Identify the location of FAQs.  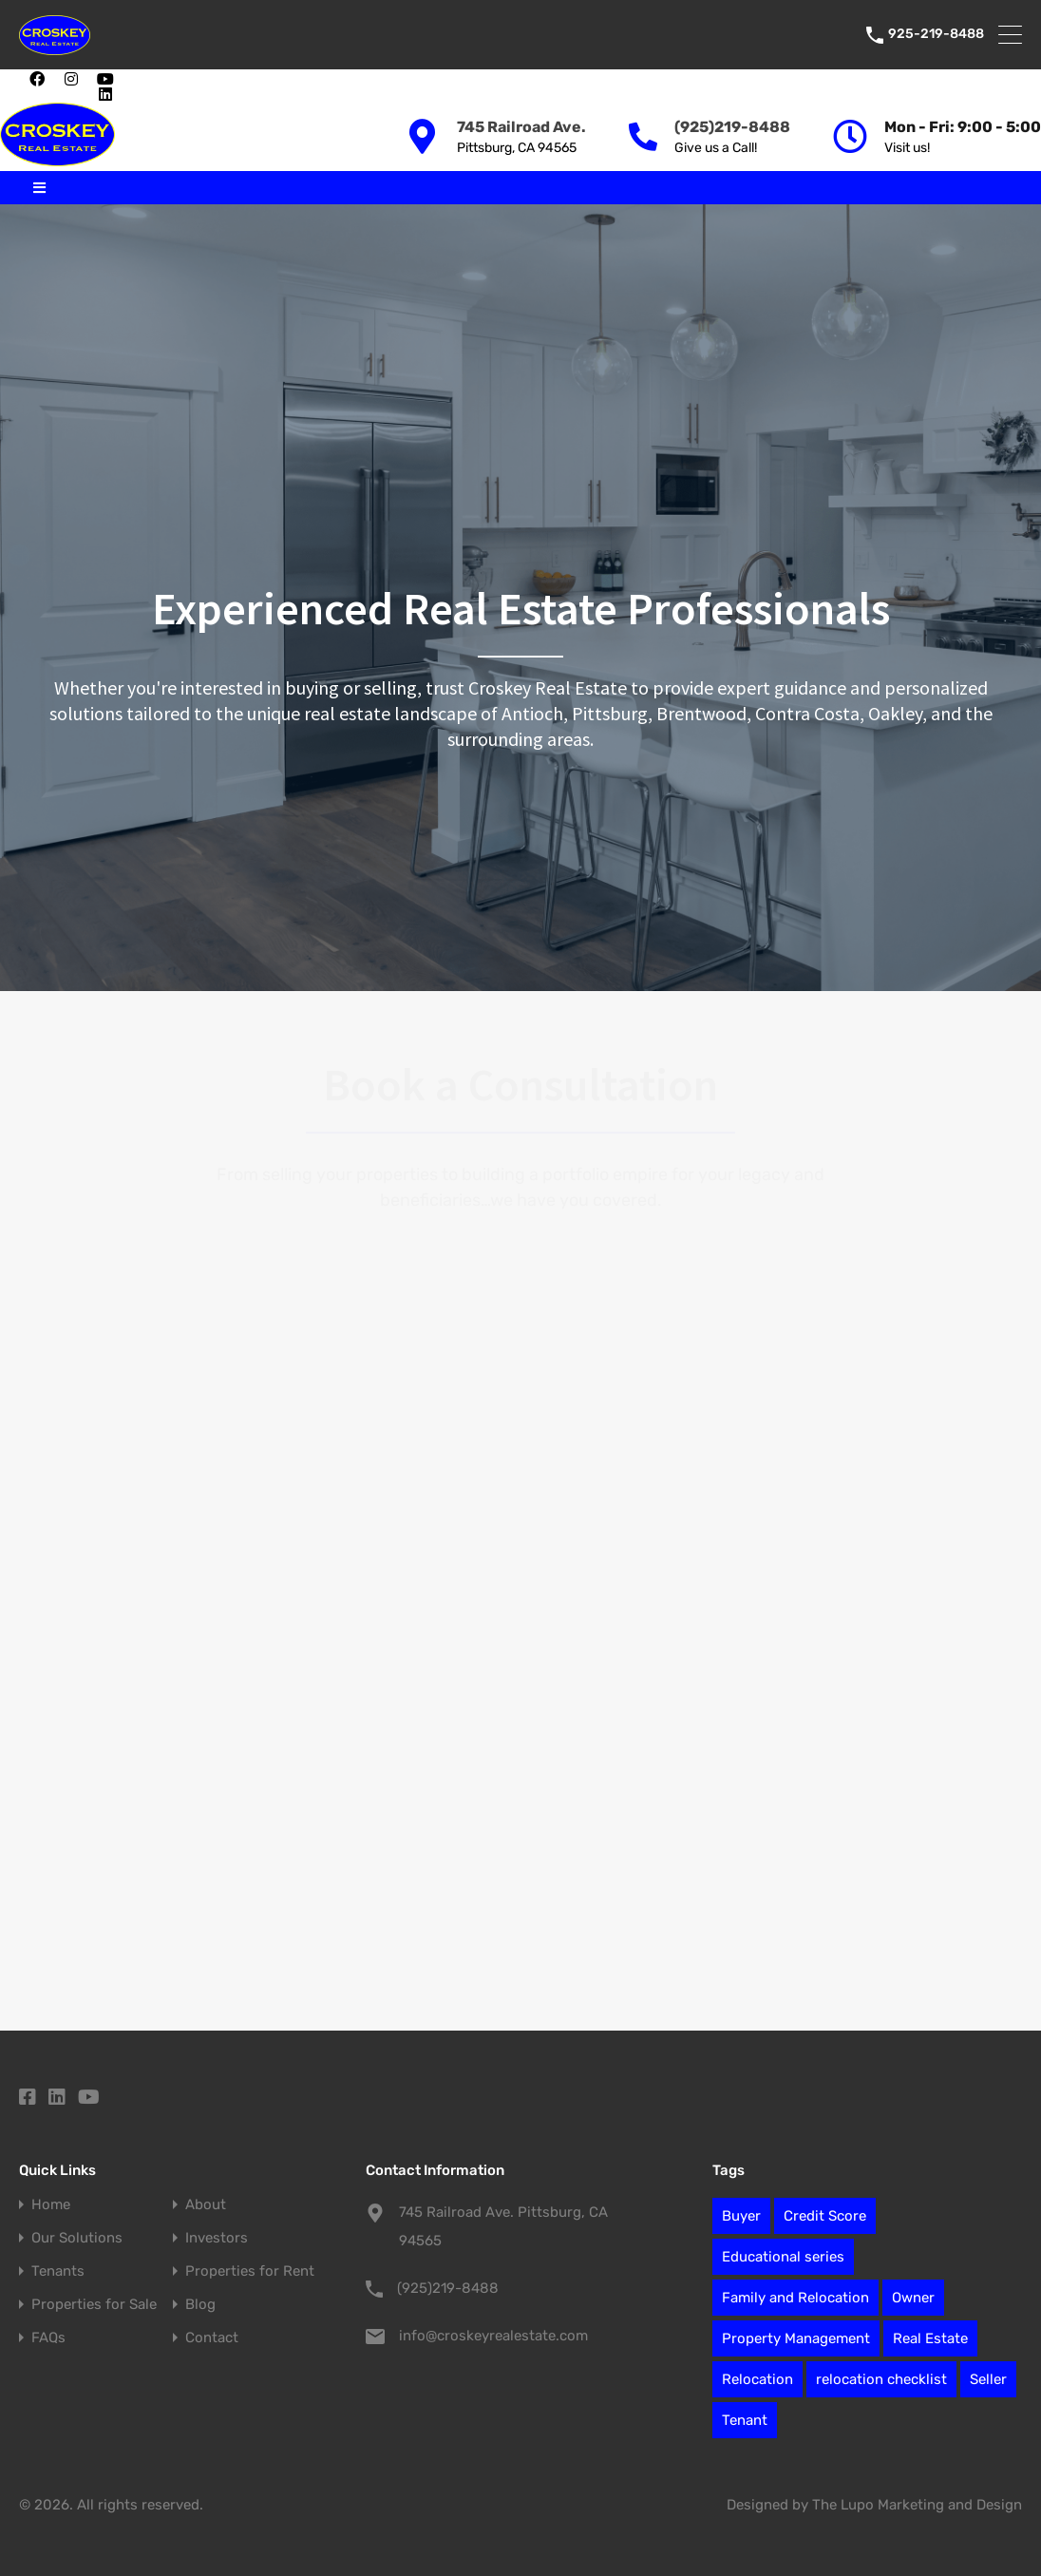
(48, 2338).